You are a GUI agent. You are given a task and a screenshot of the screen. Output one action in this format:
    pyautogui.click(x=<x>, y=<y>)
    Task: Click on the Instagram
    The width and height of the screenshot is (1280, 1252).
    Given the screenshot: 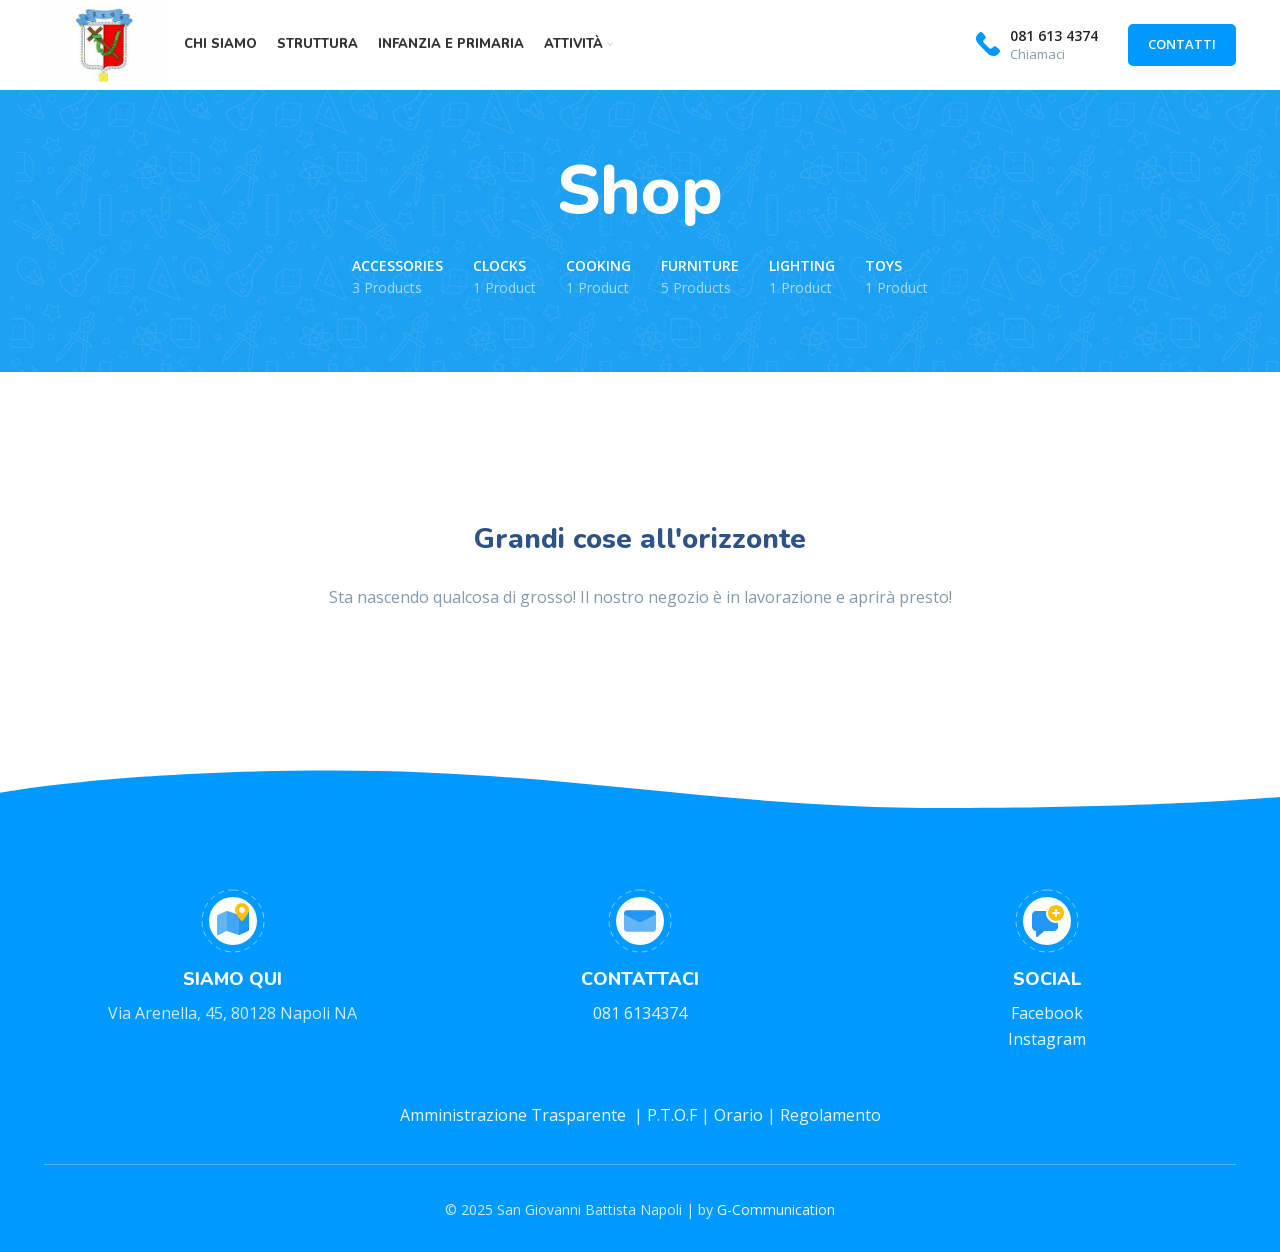 What is the action you would take?
    pyautogui.click(x=1047, y=1039)
    